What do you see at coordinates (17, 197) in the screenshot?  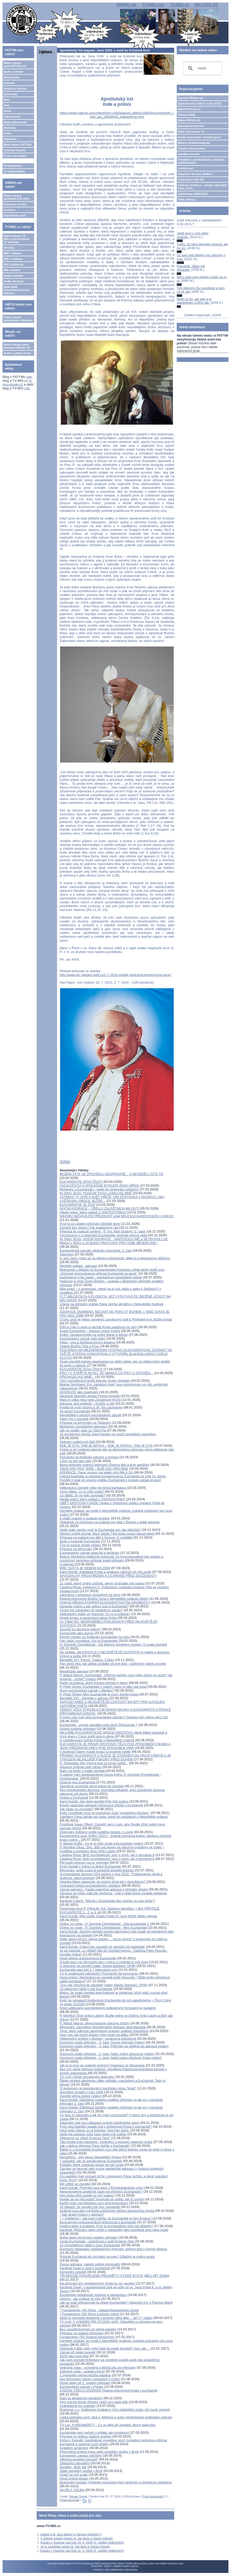 I see `Hlavní strana apoštolát A.M.I.M.S.` at bounding box center [17, 197].